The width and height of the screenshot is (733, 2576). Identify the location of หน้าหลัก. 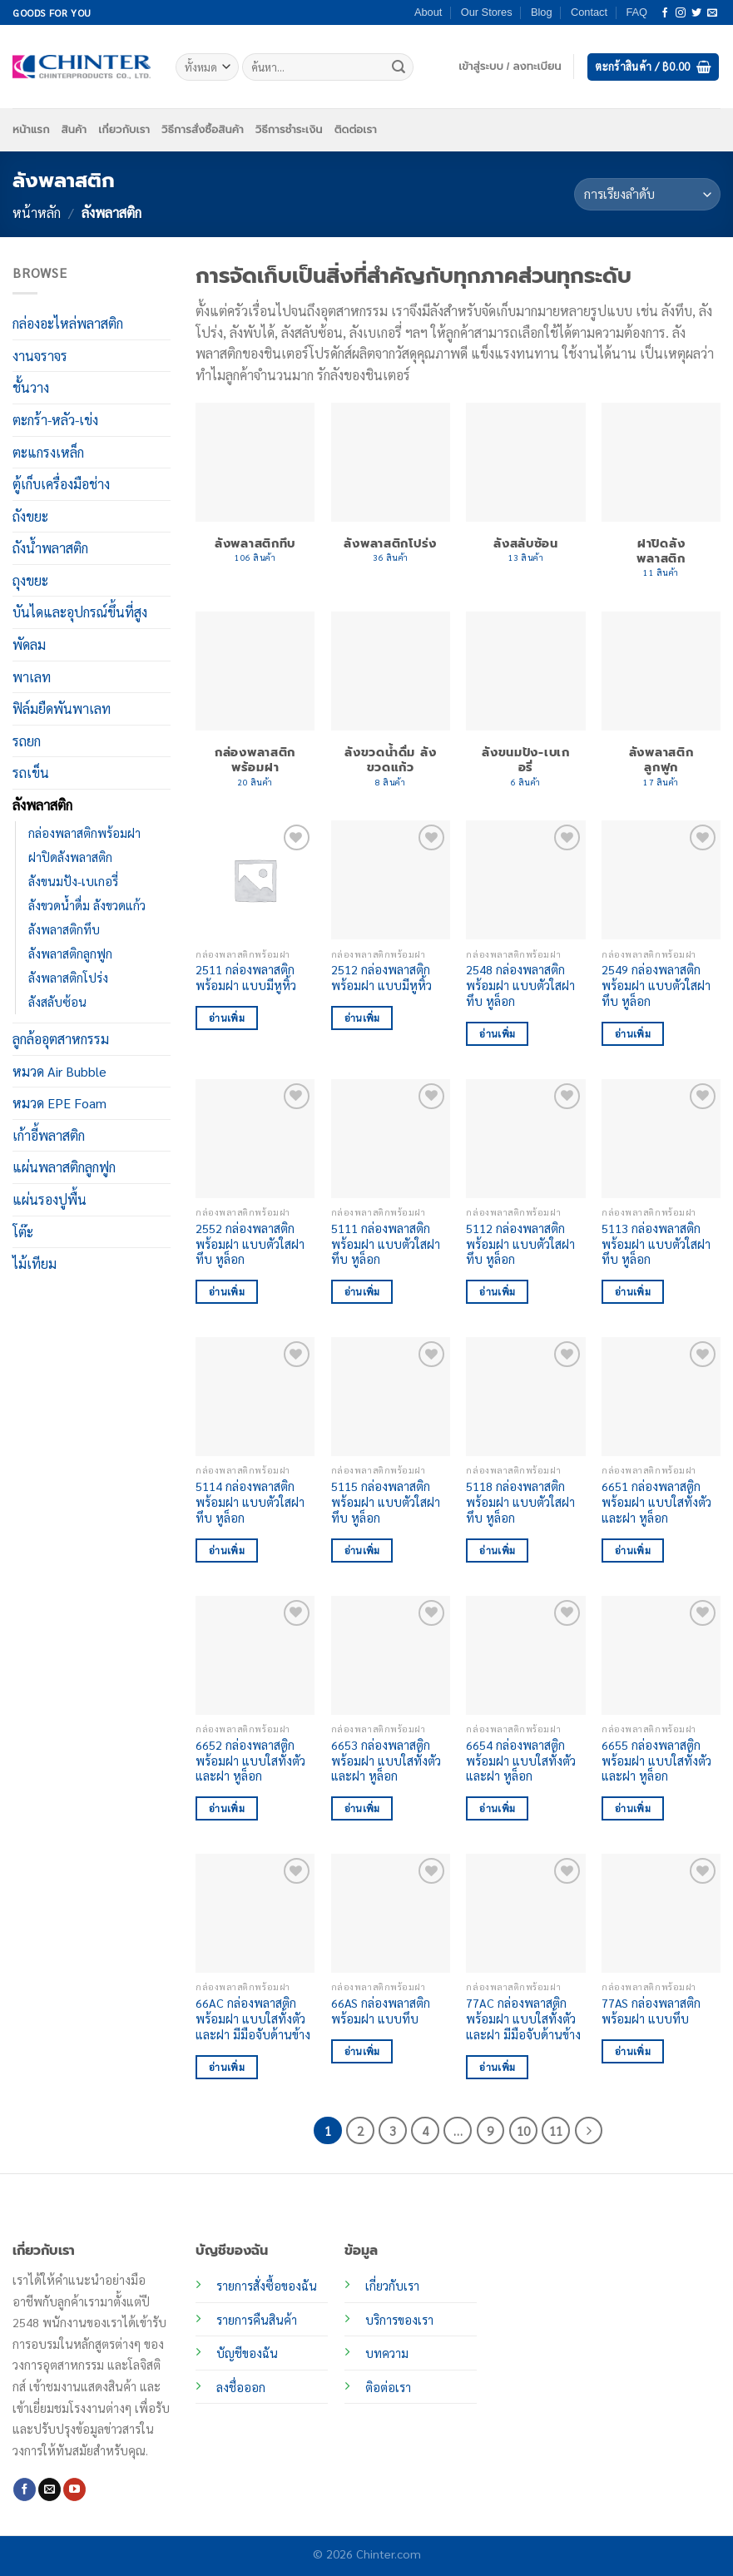
(36, 212).